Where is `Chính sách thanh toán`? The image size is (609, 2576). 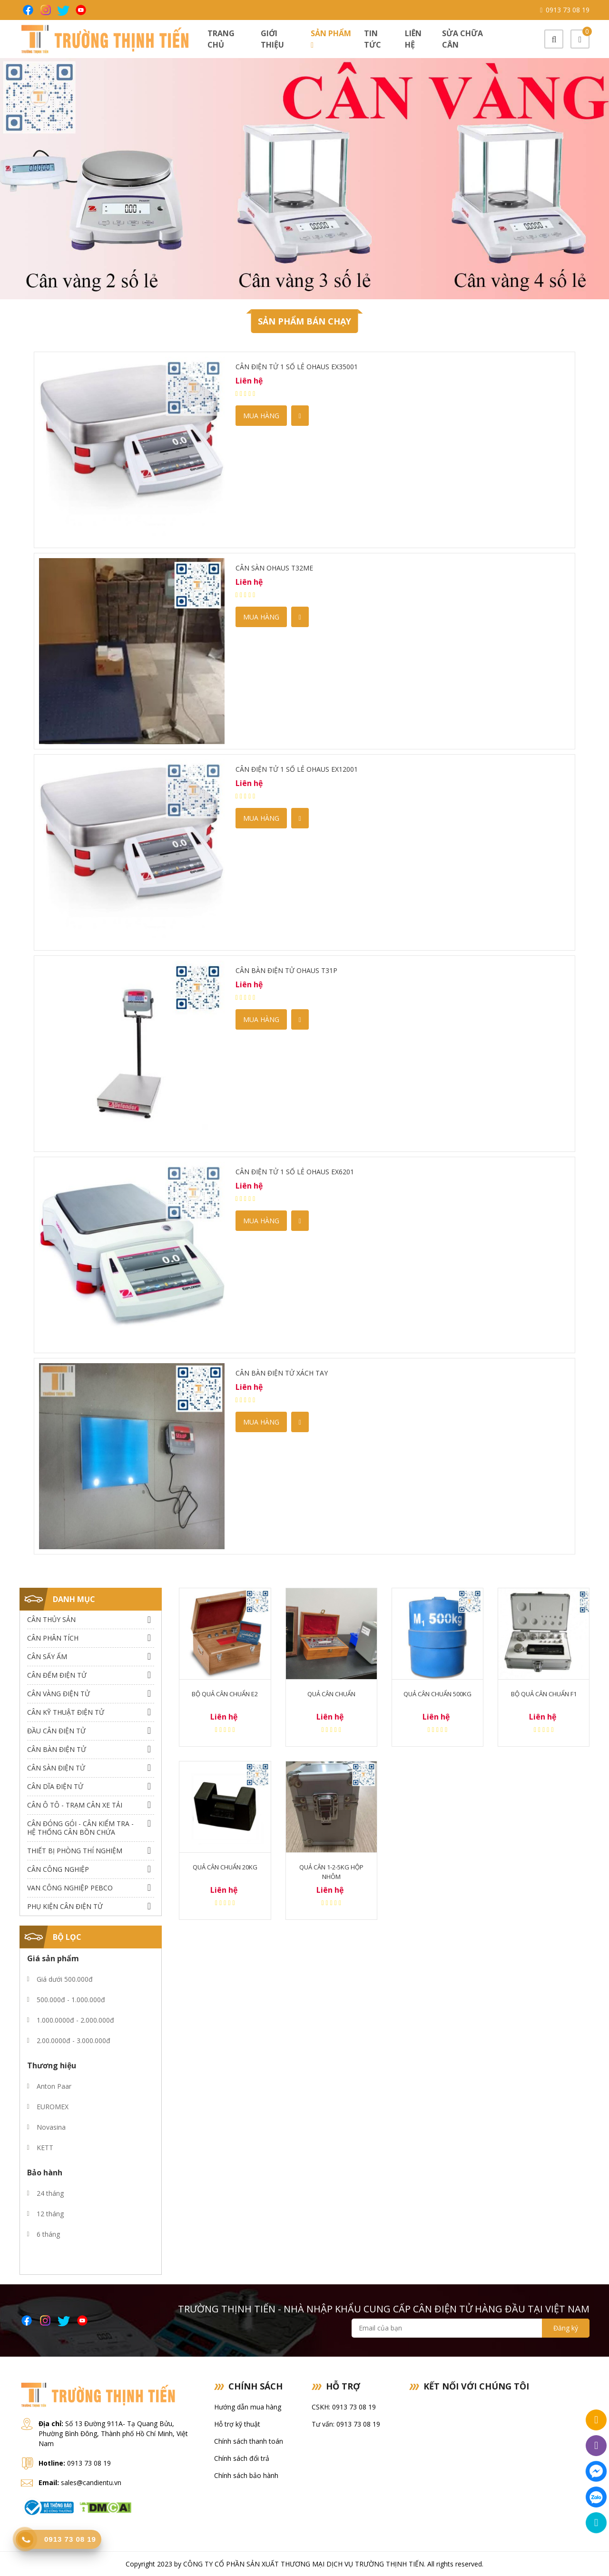 Chính sách thanh toán is located at coordinates (248, 2441).